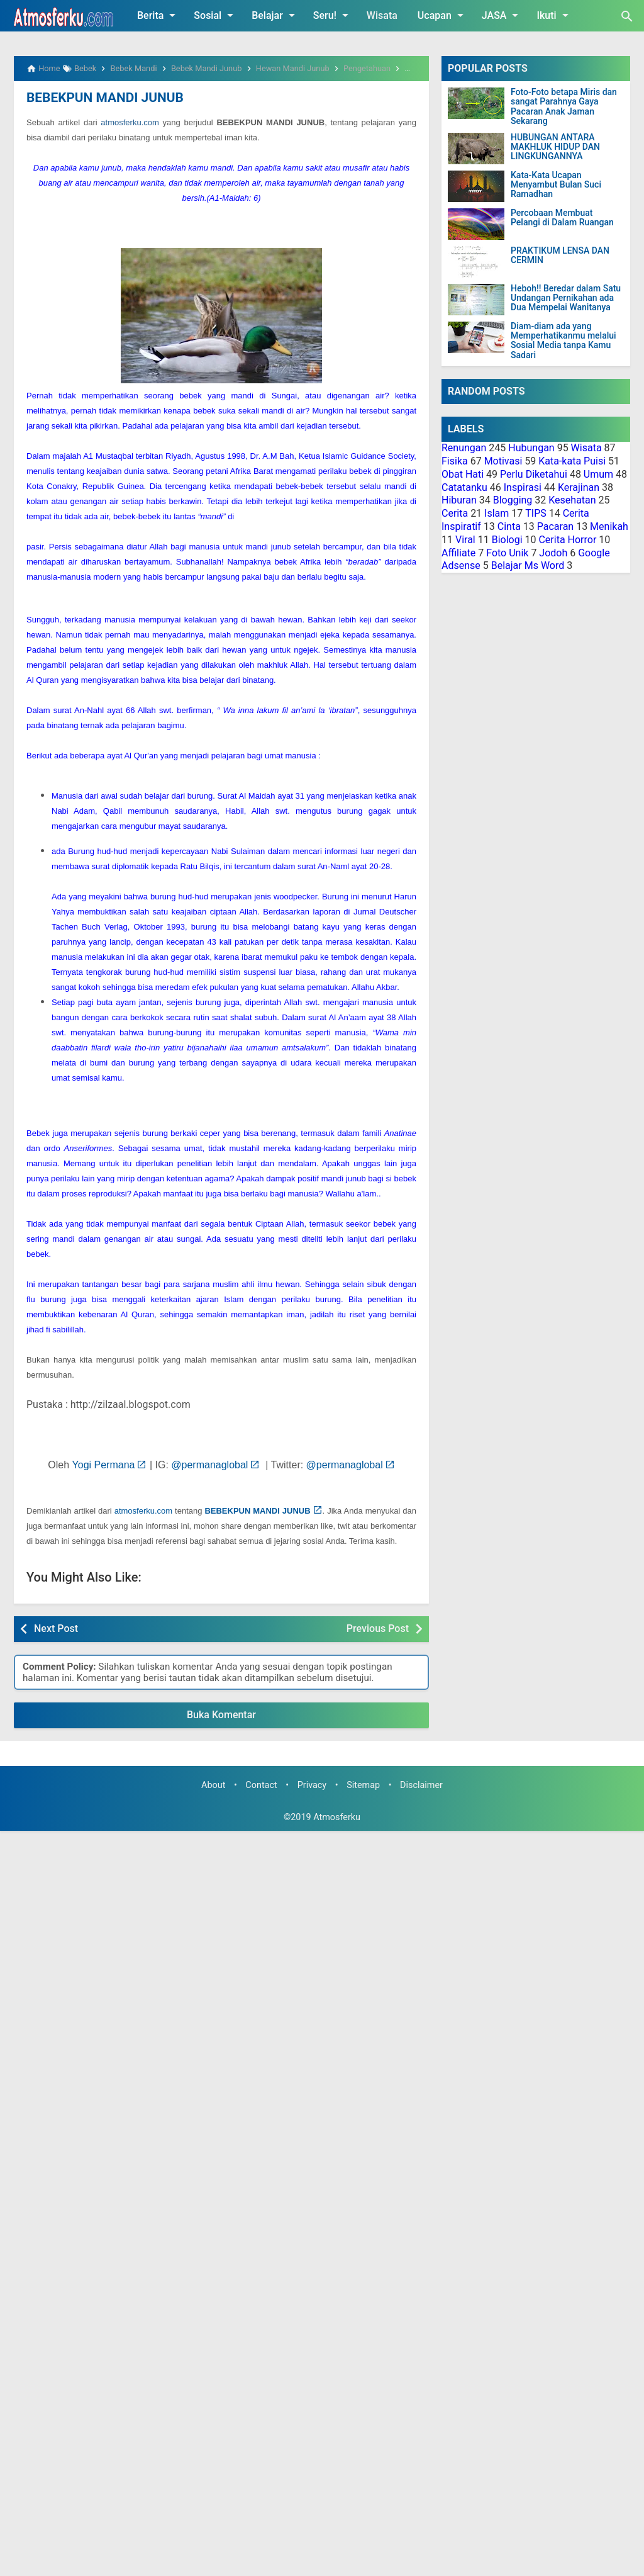 The height and width of the screenshot is (2576, 644). Describe the element at coordinates (536, 513) in the screenshot. I see `TIPS` at that location.